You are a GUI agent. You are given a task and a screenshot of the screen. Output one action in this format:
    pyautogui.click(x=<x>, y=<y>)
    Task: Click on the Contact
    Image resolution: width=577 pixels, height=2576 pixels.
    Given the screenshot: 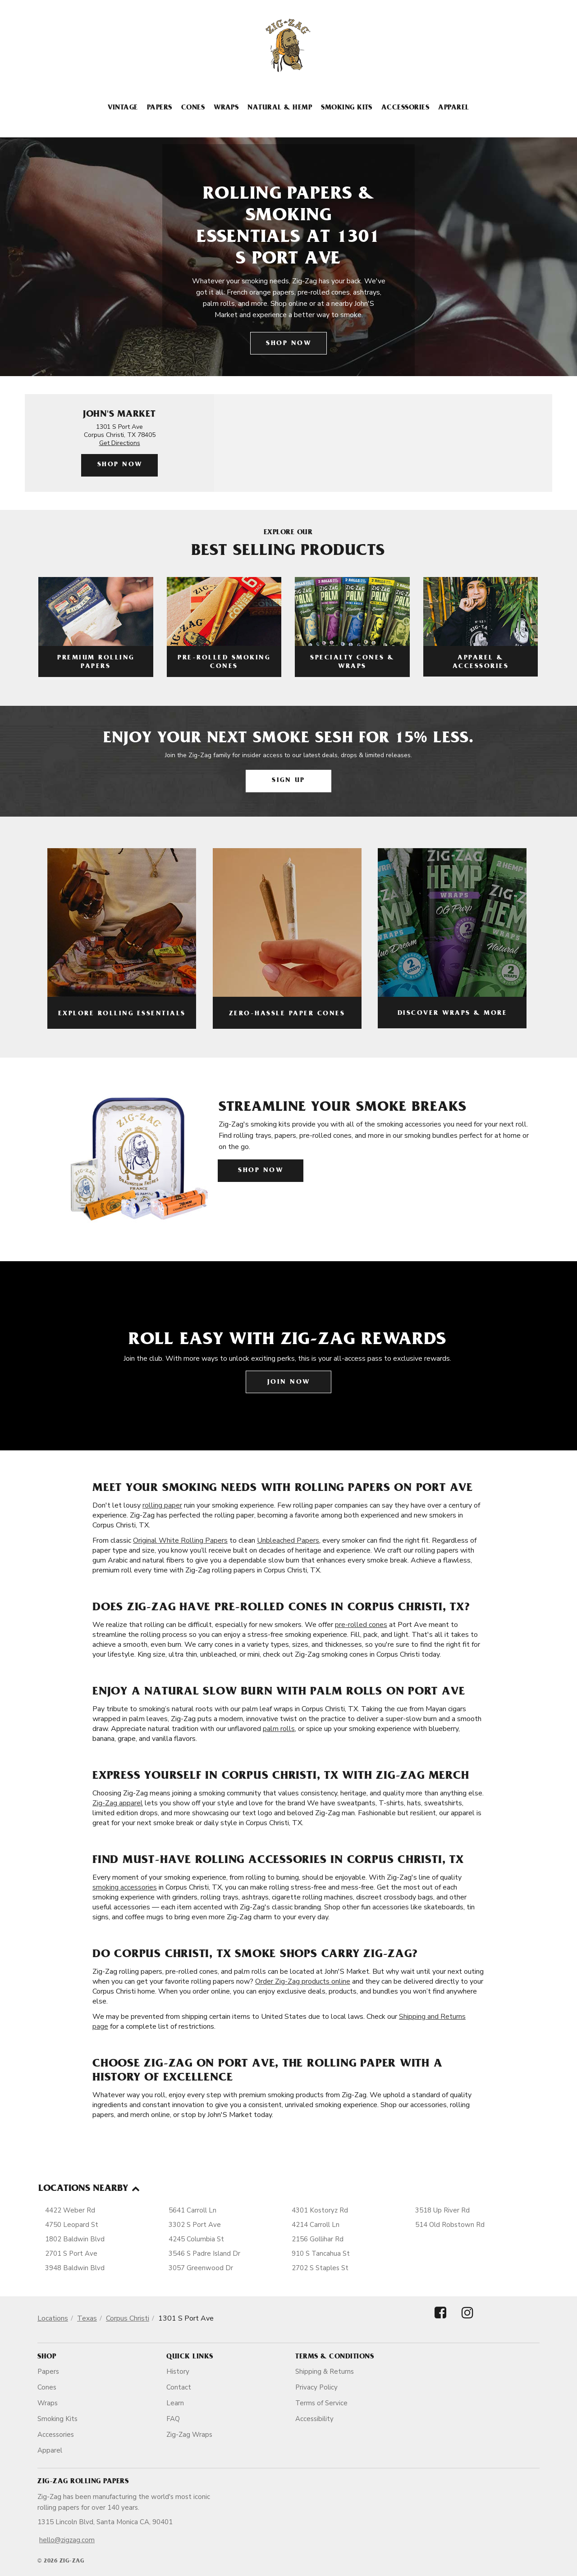 What is the action you would take?
    pyautogui.click(x=178, y=2387)
    